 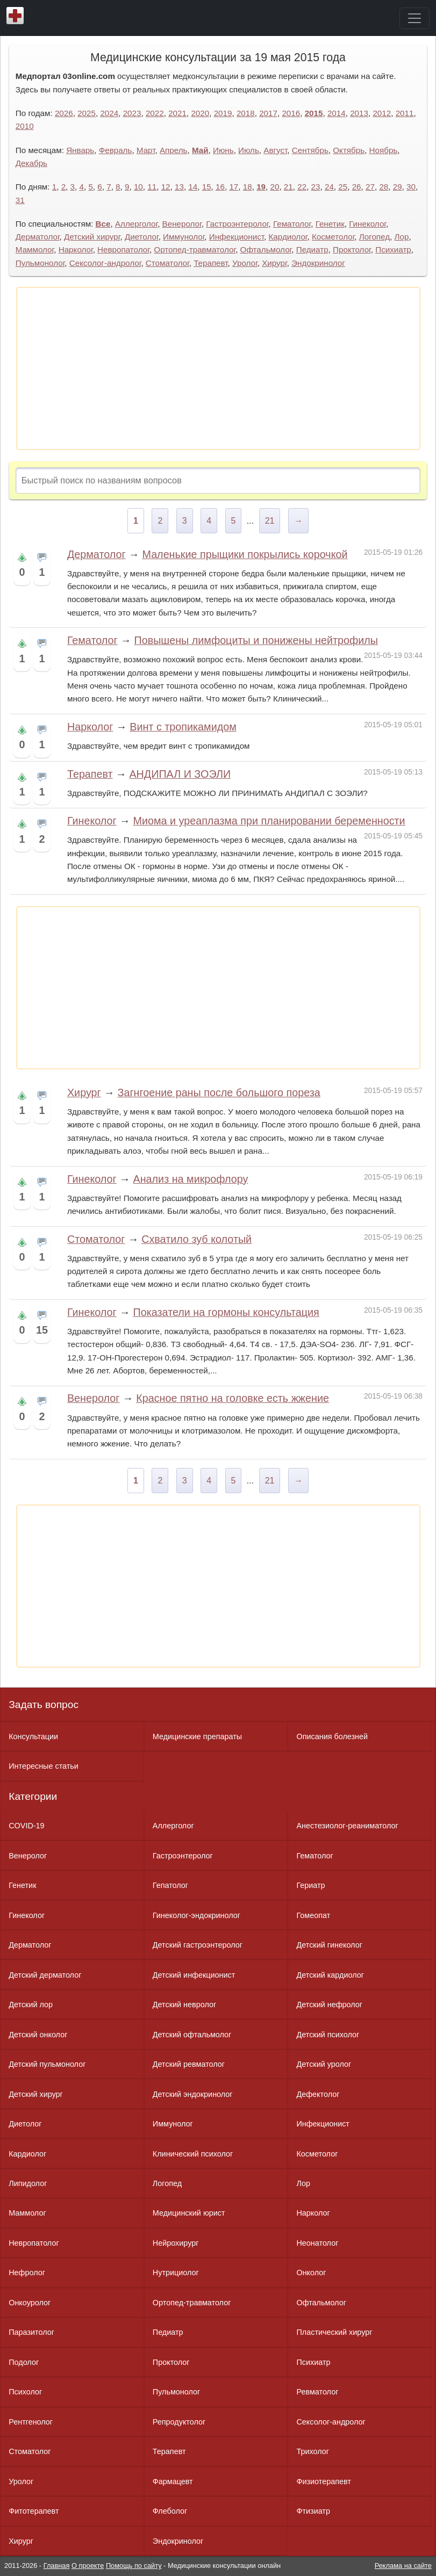 I want to click on Уролог, so click(x=245, y=262).